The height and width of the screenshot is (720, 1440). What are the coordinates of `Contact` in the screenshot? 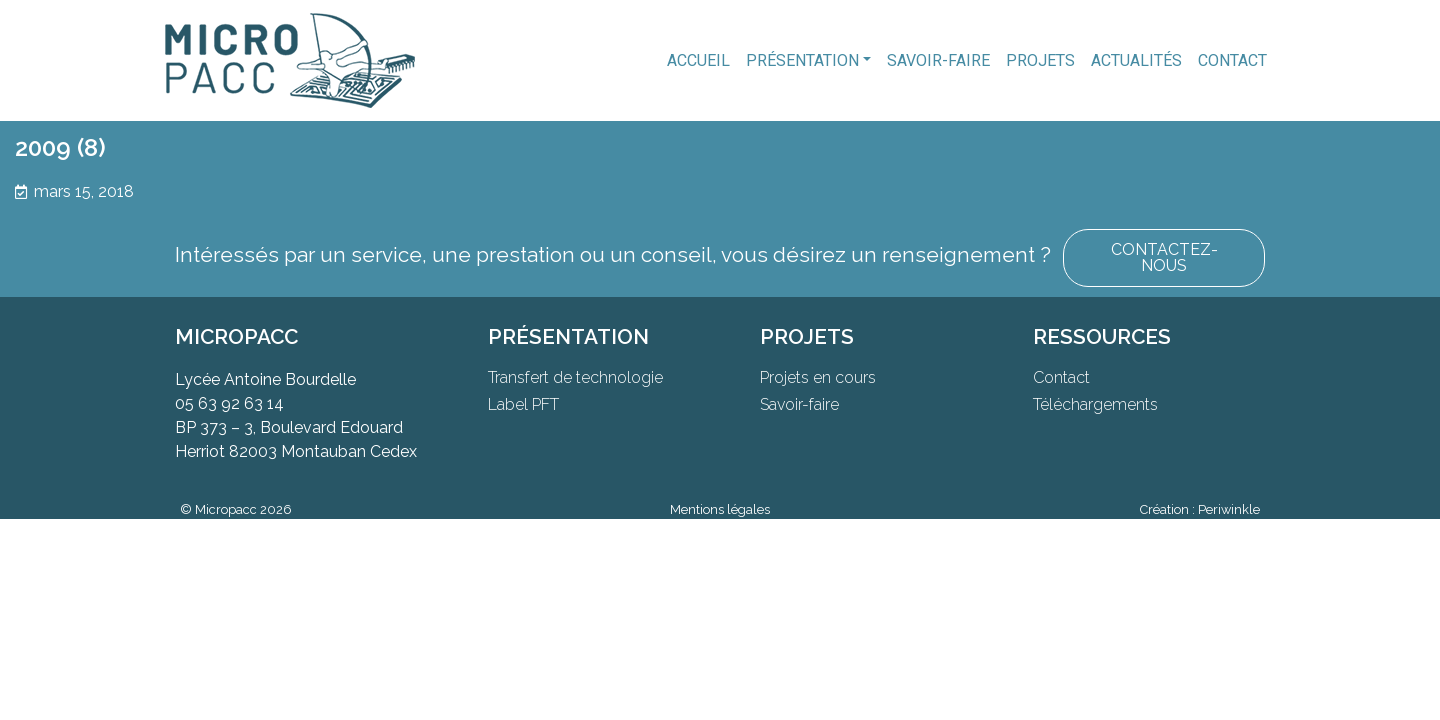 It's located at (1232, 60).